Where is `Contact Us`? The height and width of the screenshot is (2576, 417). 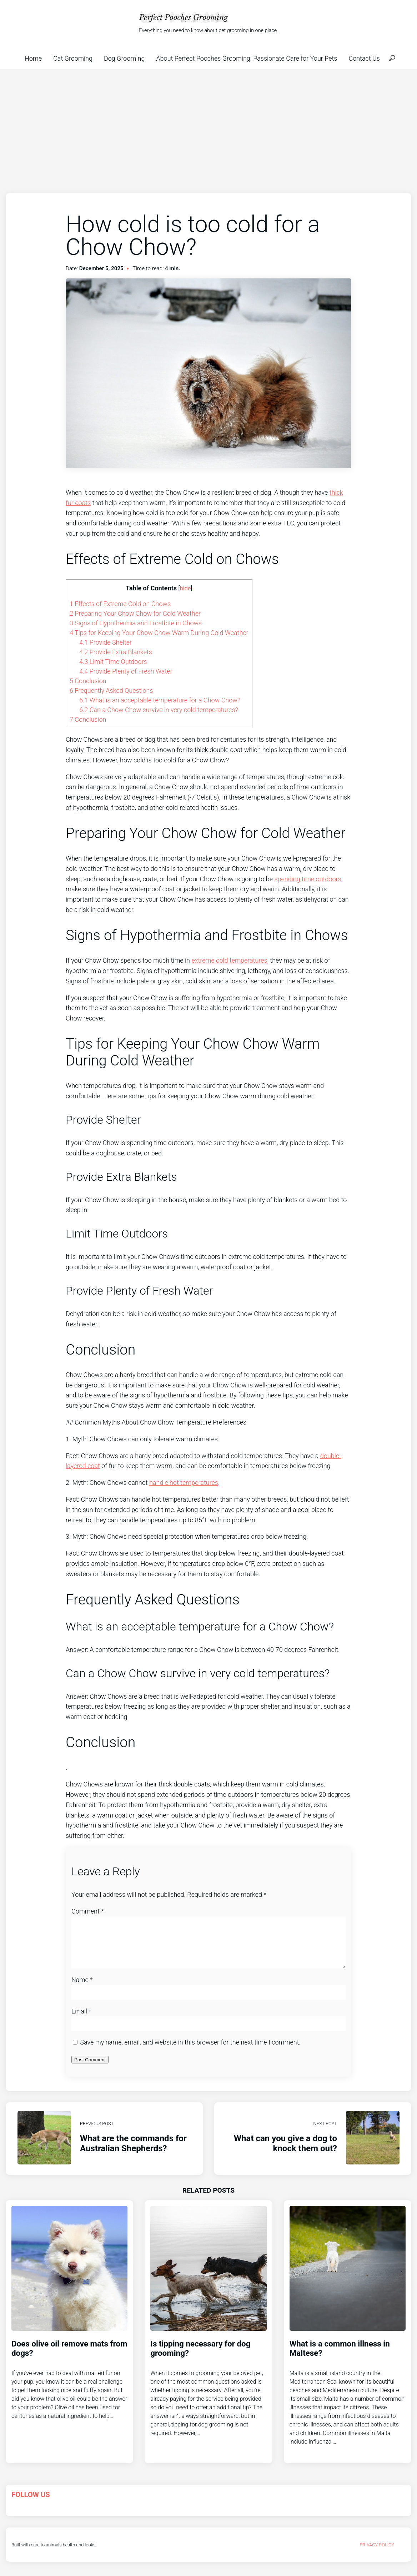 Contact Us is located at coordinates (364, 58).